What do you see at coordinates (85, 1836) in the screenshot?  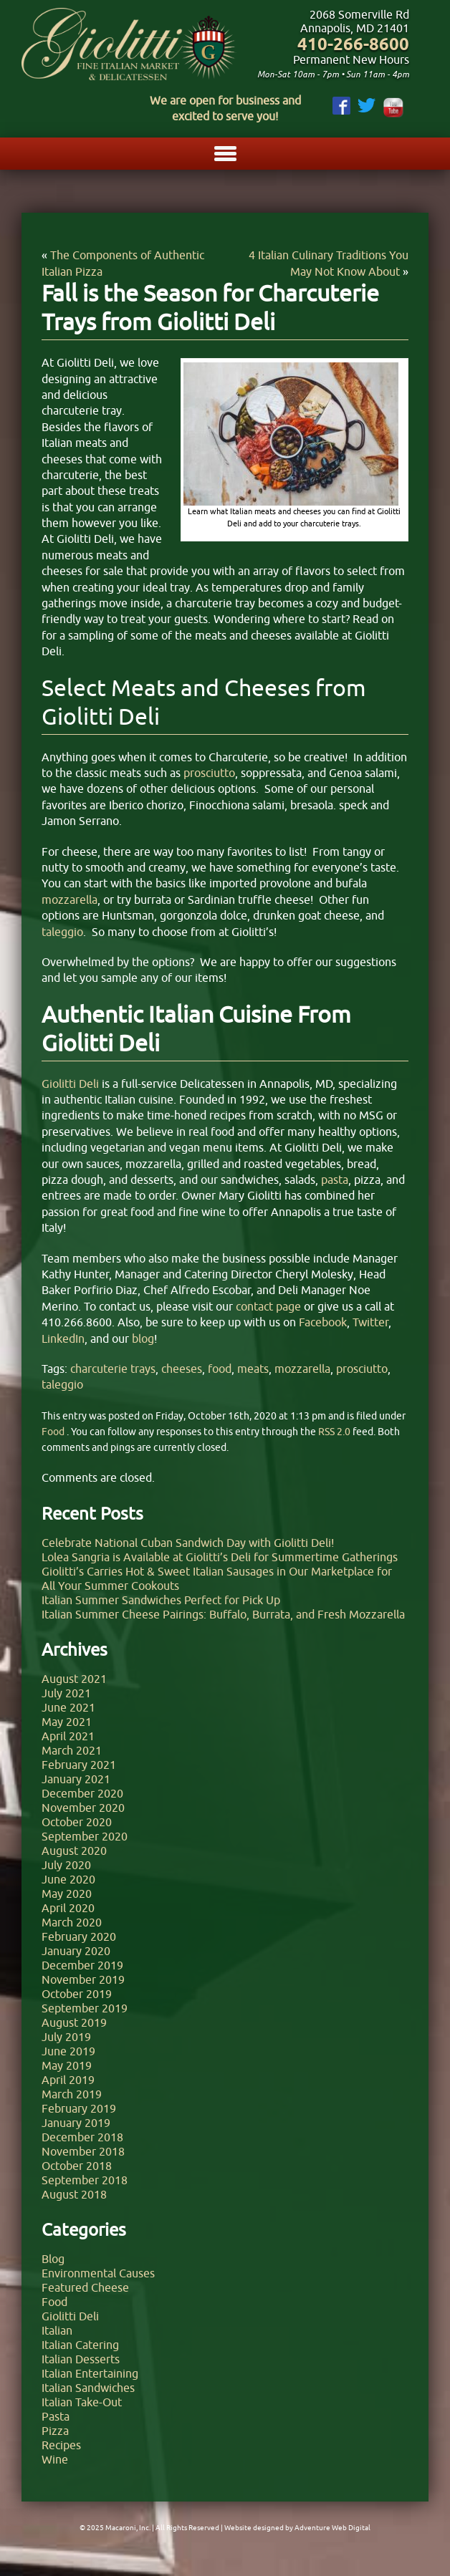 I see `September 2020` at bounding box center [85, 1836].